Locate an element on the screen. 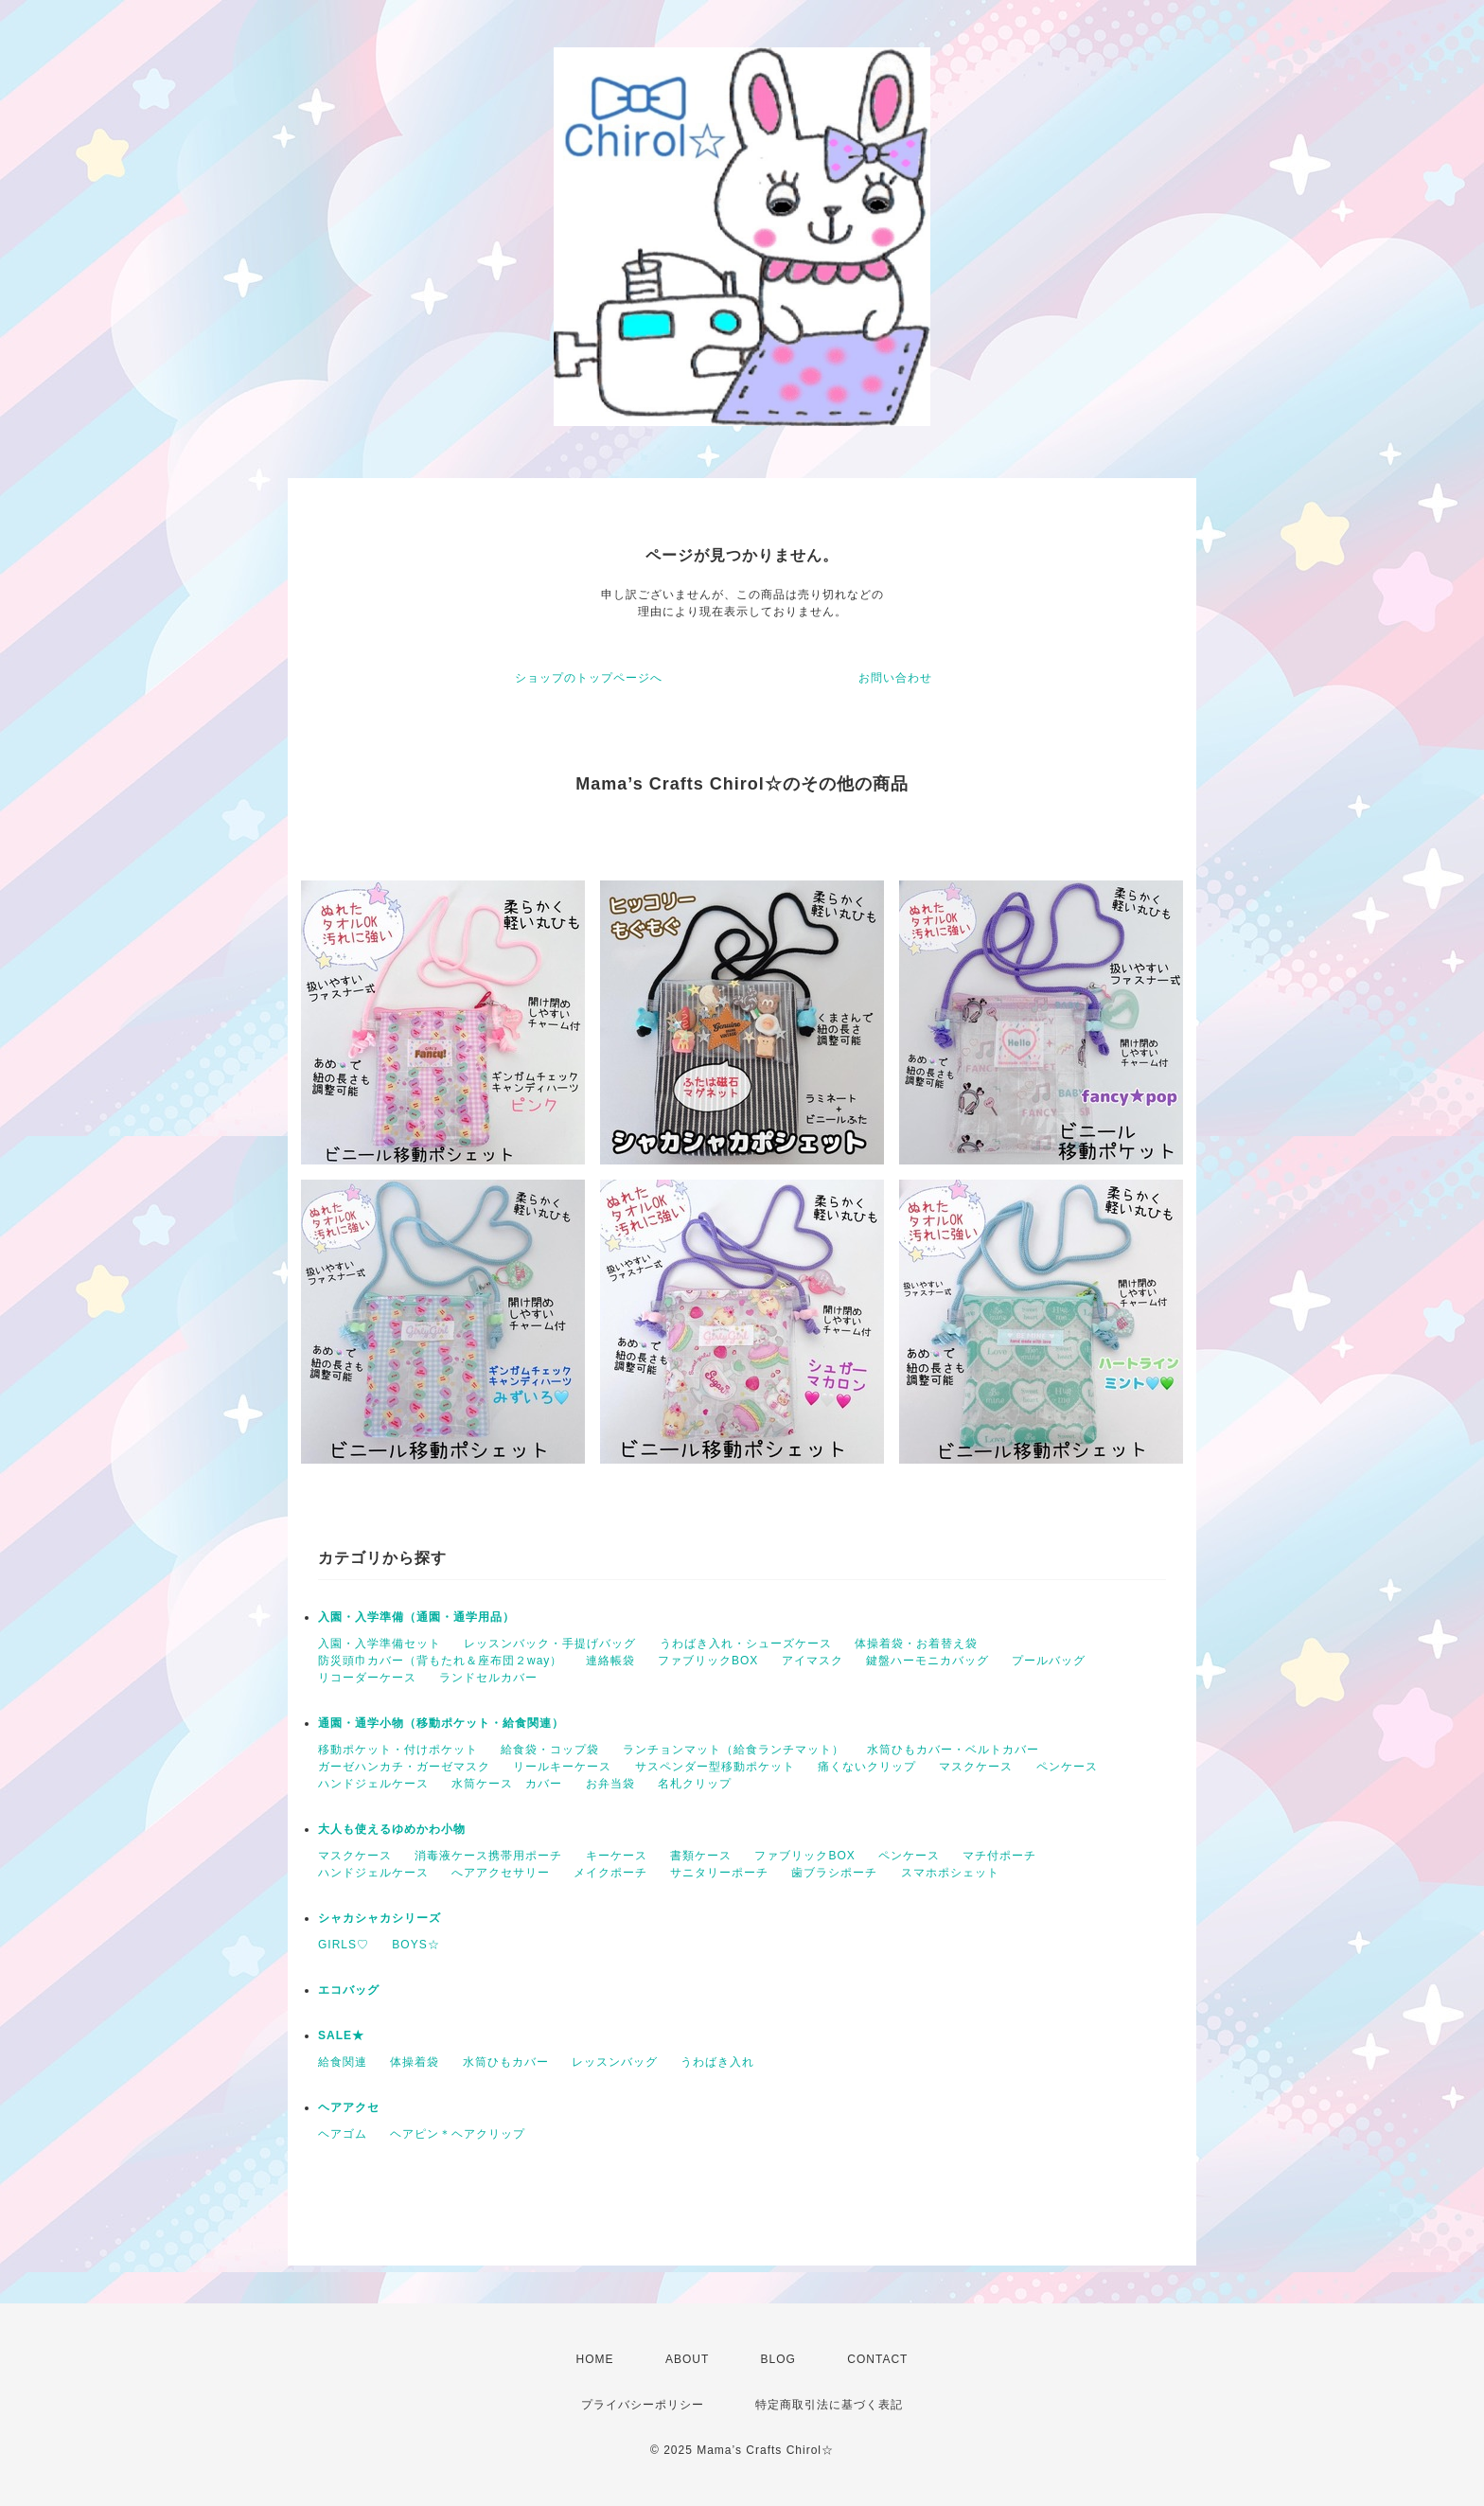 This screenshot has width=1484, height=2506. リールキーケース is located at coordinates (562, 1766).